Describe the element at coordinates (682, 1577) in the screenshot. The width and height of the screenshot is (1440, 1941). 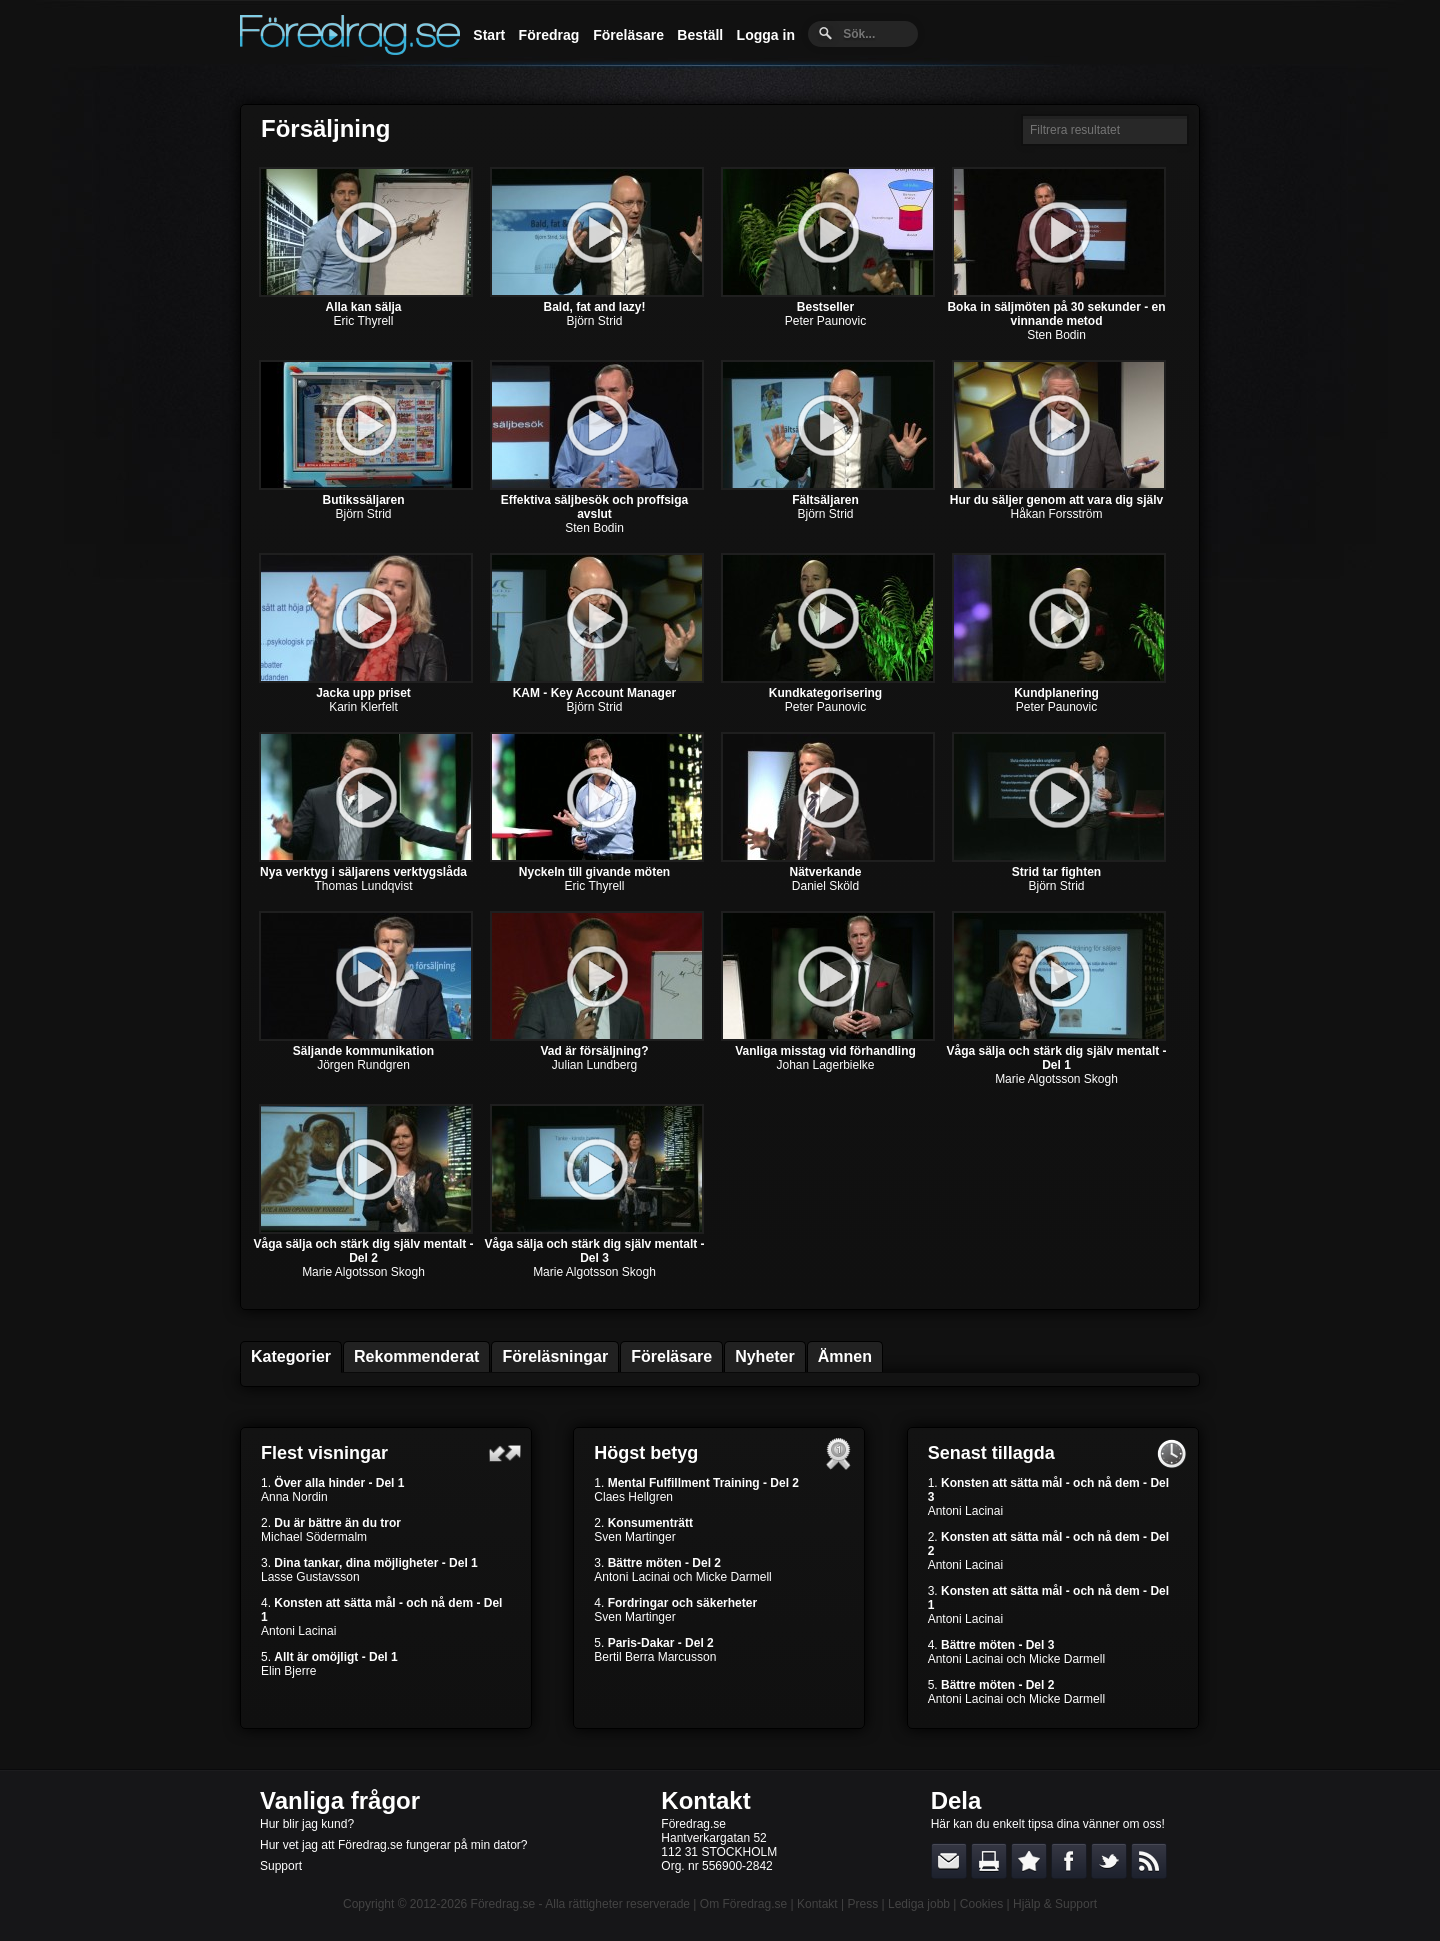
I see `Antoni Lacinai och Micke Darmell` at that location.